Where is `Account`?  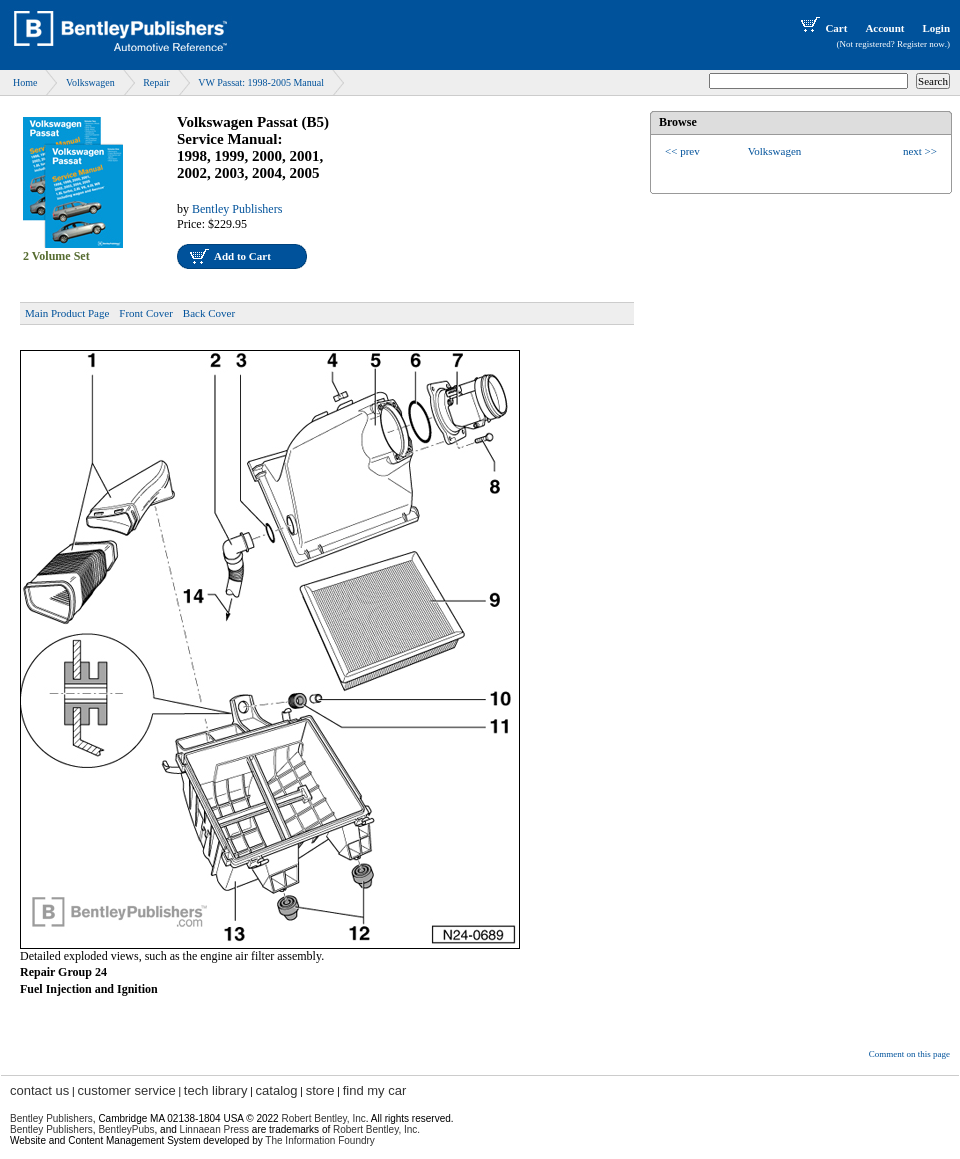
Account is located at coordinates (884, 28).